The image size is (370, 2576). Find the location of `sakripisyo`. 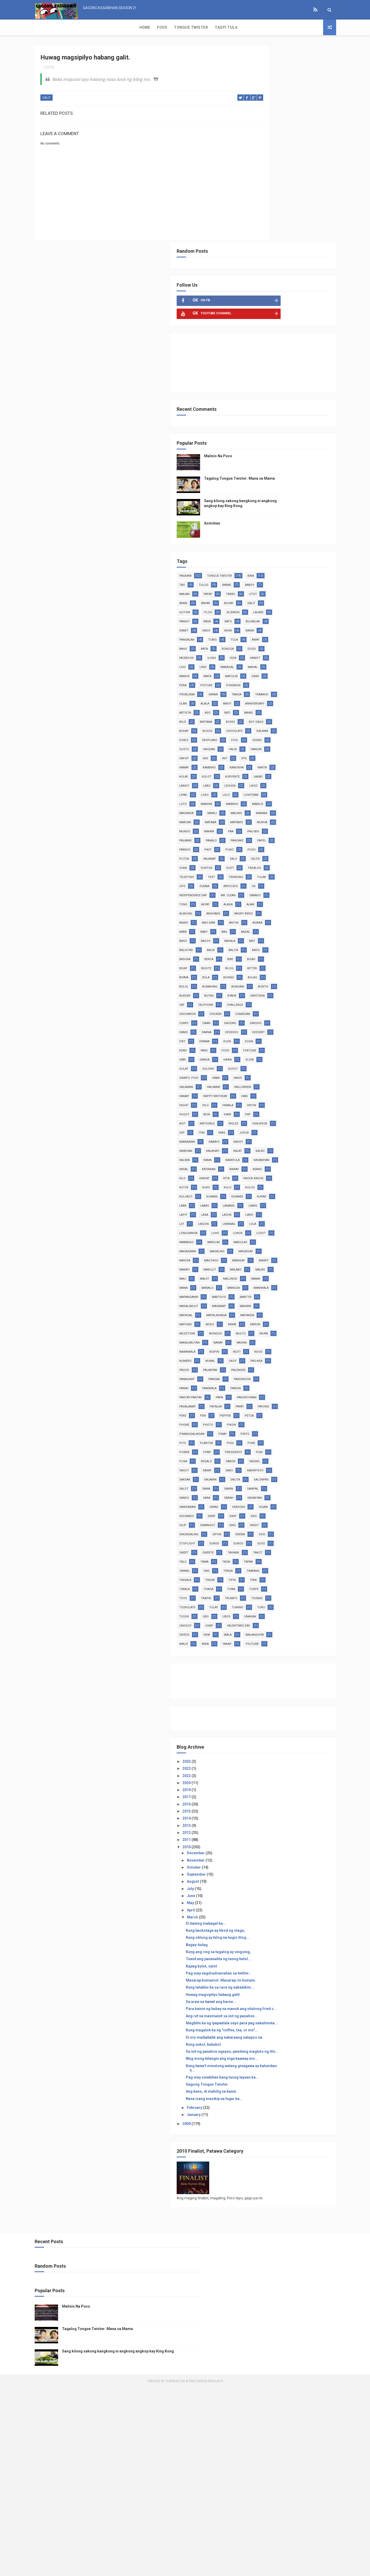

sakripisyo is located at coordinates (303, 1594).